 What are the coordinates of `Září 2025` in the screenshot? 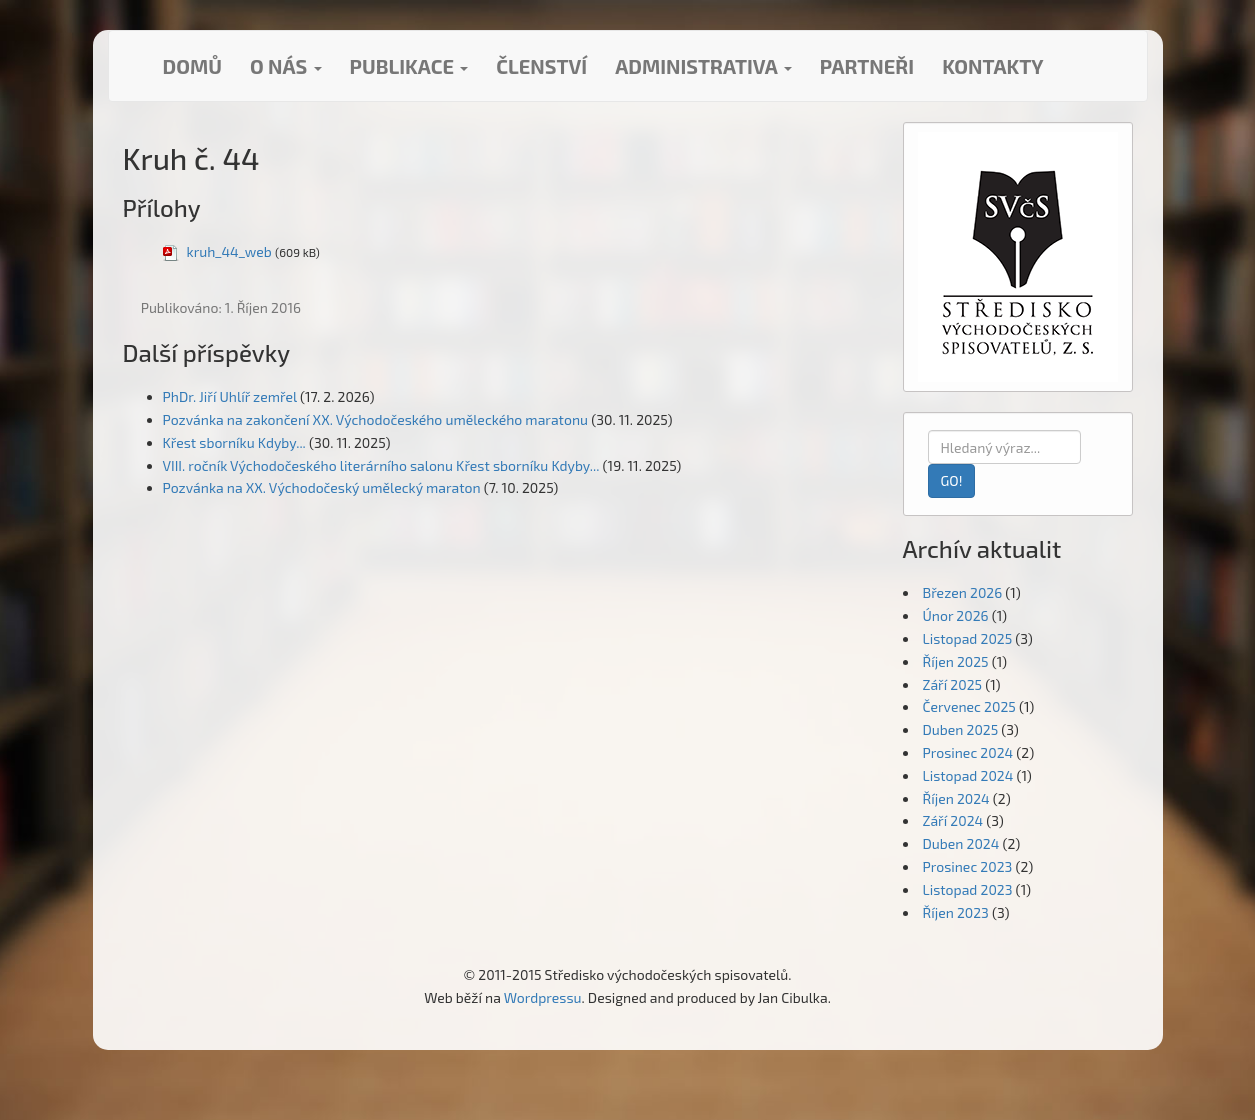 It's located at (953, 684).